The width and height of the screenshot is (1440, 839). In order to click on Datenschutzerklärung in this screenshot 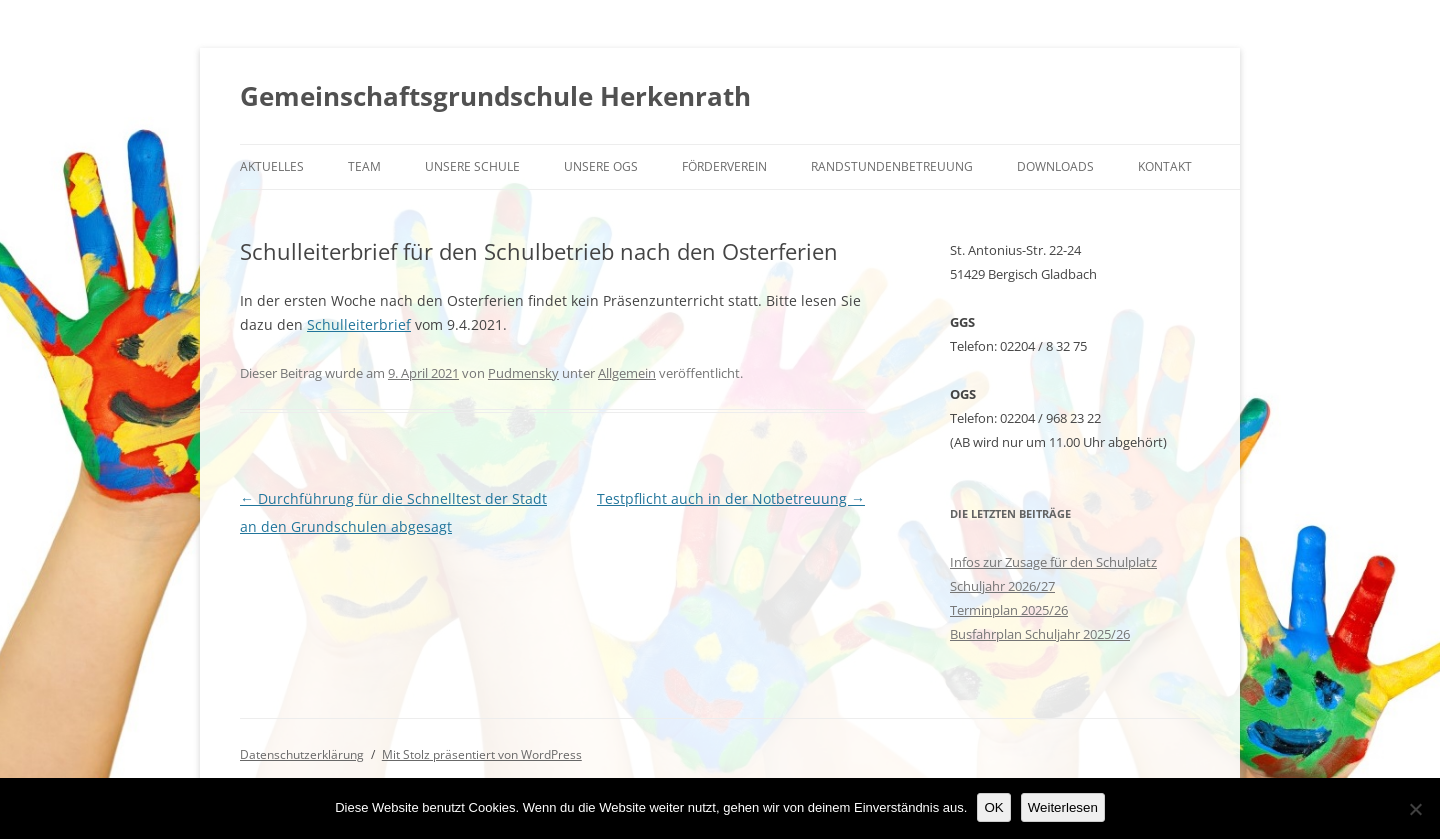, I will do `click(302, 754)`.